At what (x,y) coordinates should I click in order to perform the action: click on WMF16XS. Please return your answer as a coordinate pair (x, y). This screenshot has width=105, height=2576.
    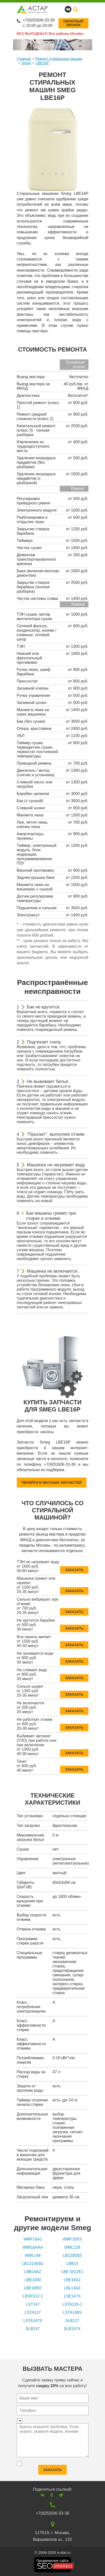
    Looking at the image, I should click on (72, 2239).